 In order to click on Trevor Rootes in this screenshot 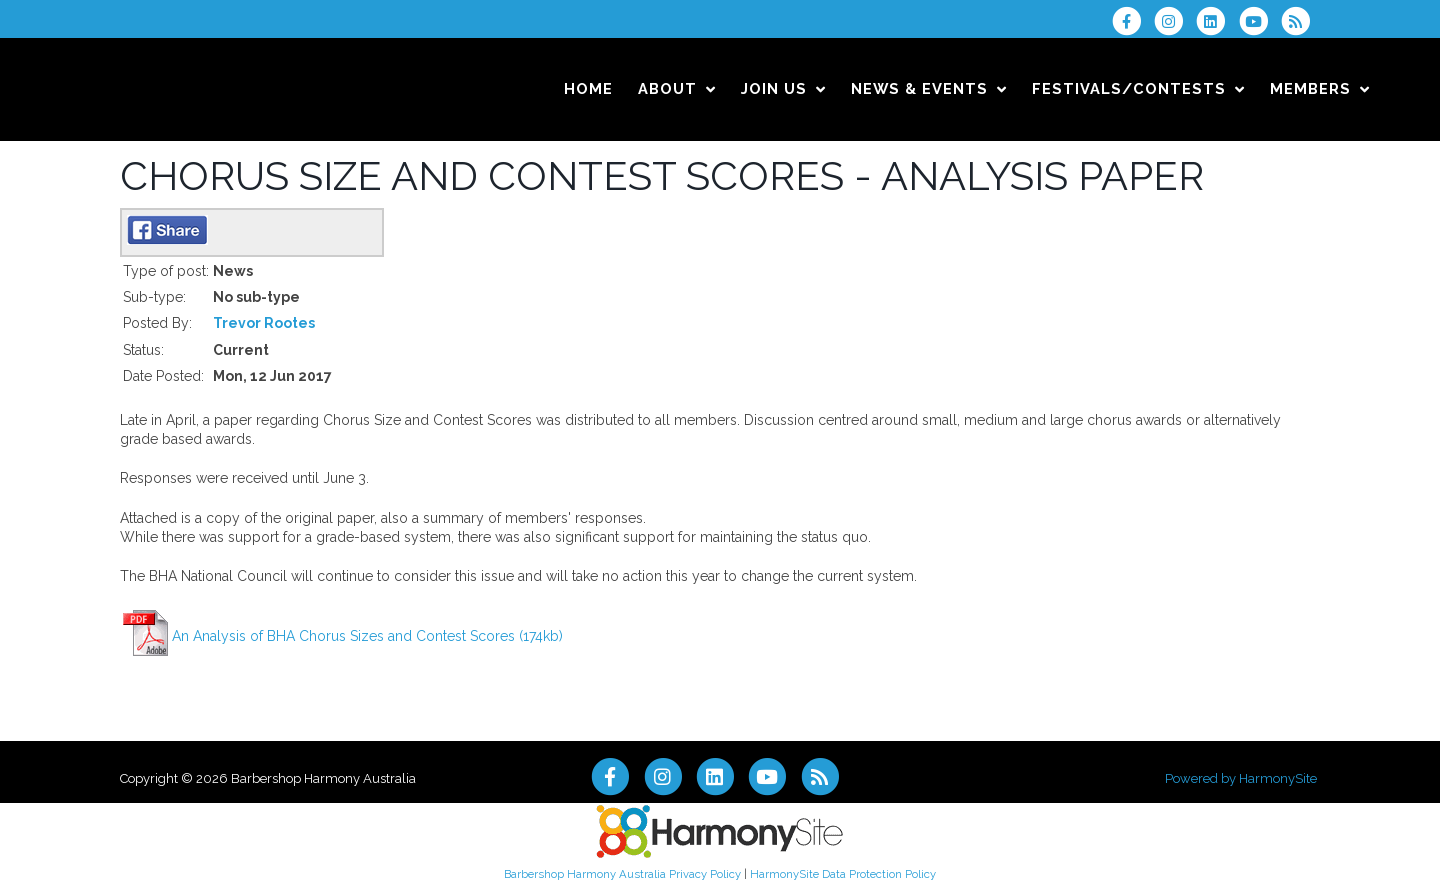, I will do `click(264, 323)`.